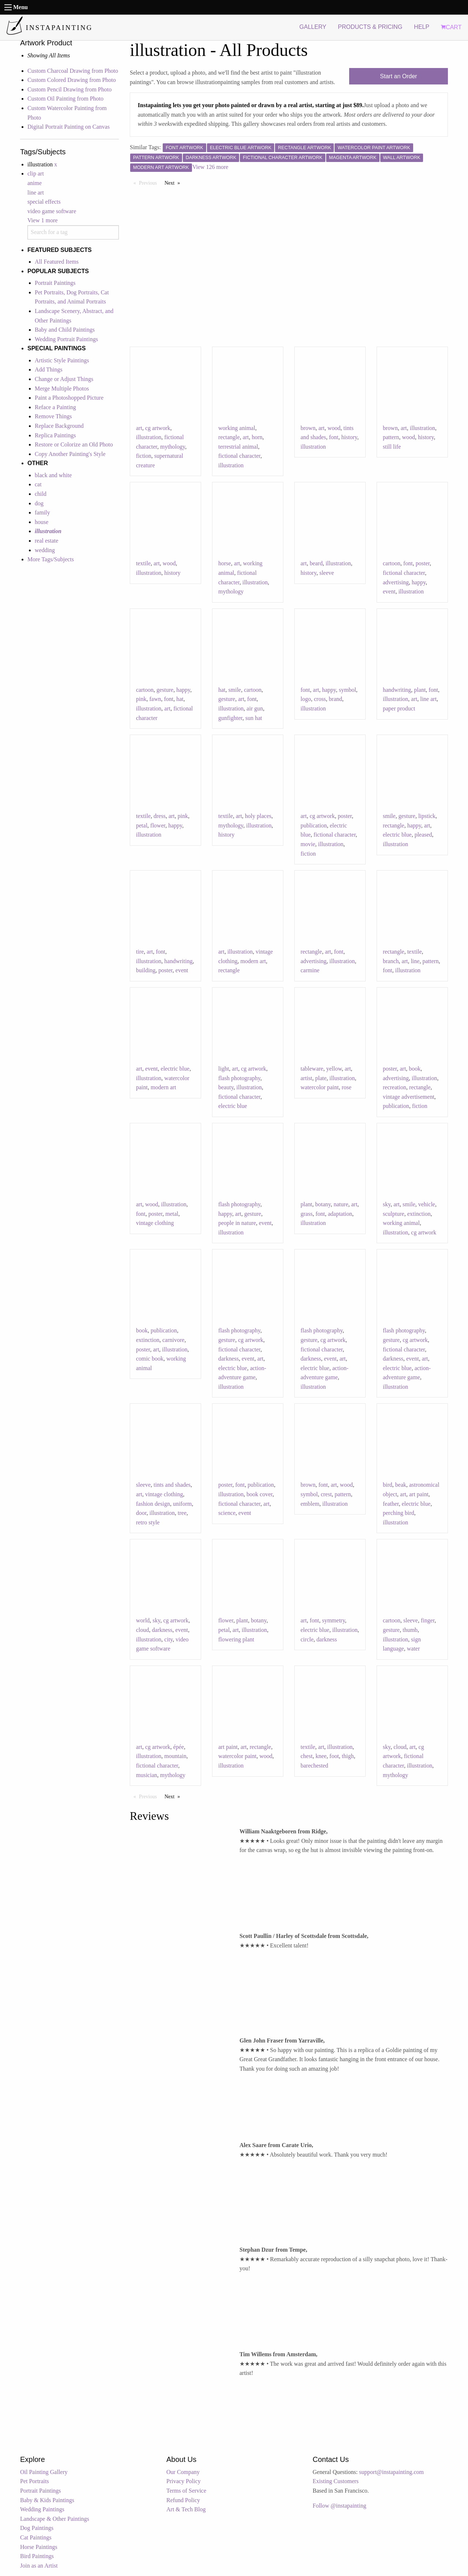 The height and width of the screenshot is (2576, 468). I want to click on Start an Order, so click(398, 76).